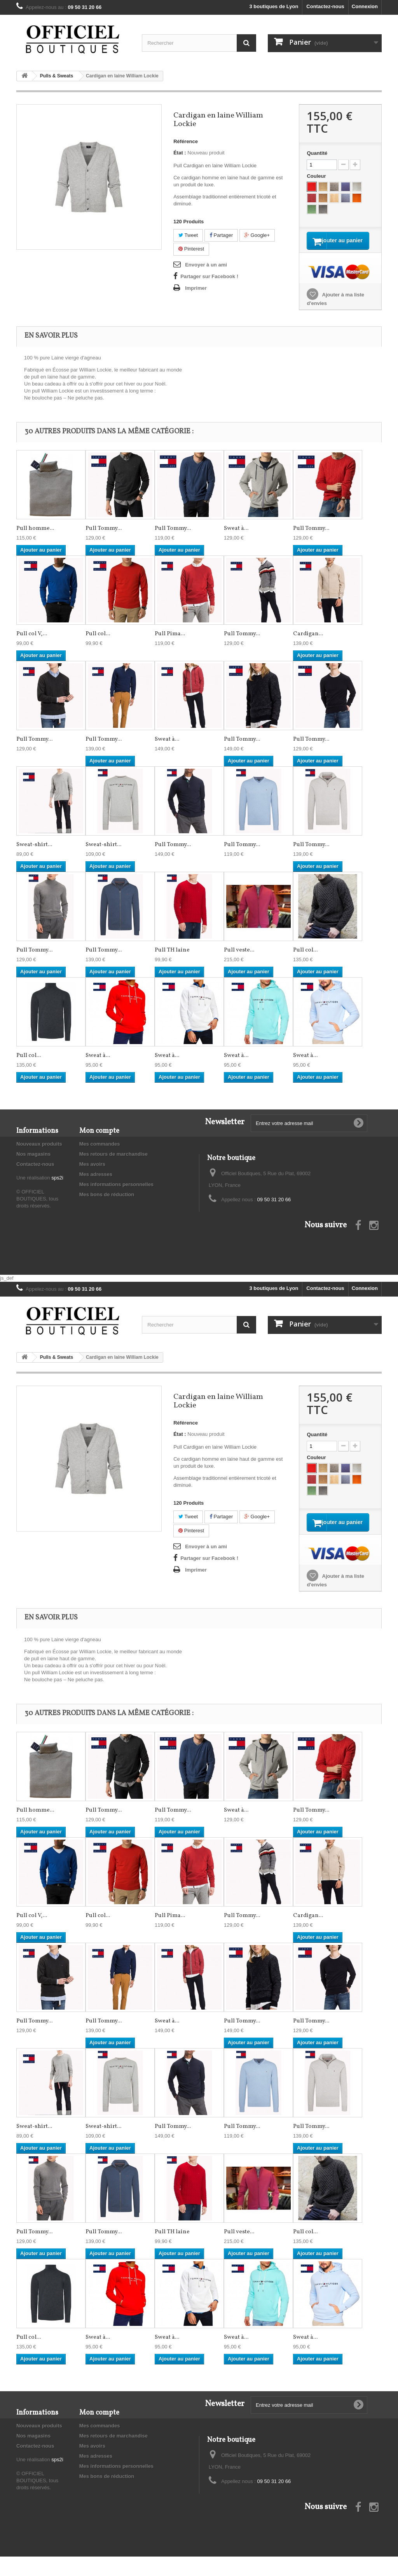  What do you see at coordinates (99, 1154) in the screenshot?
I see `Mes commandes` at bounding box center [99, 1154].